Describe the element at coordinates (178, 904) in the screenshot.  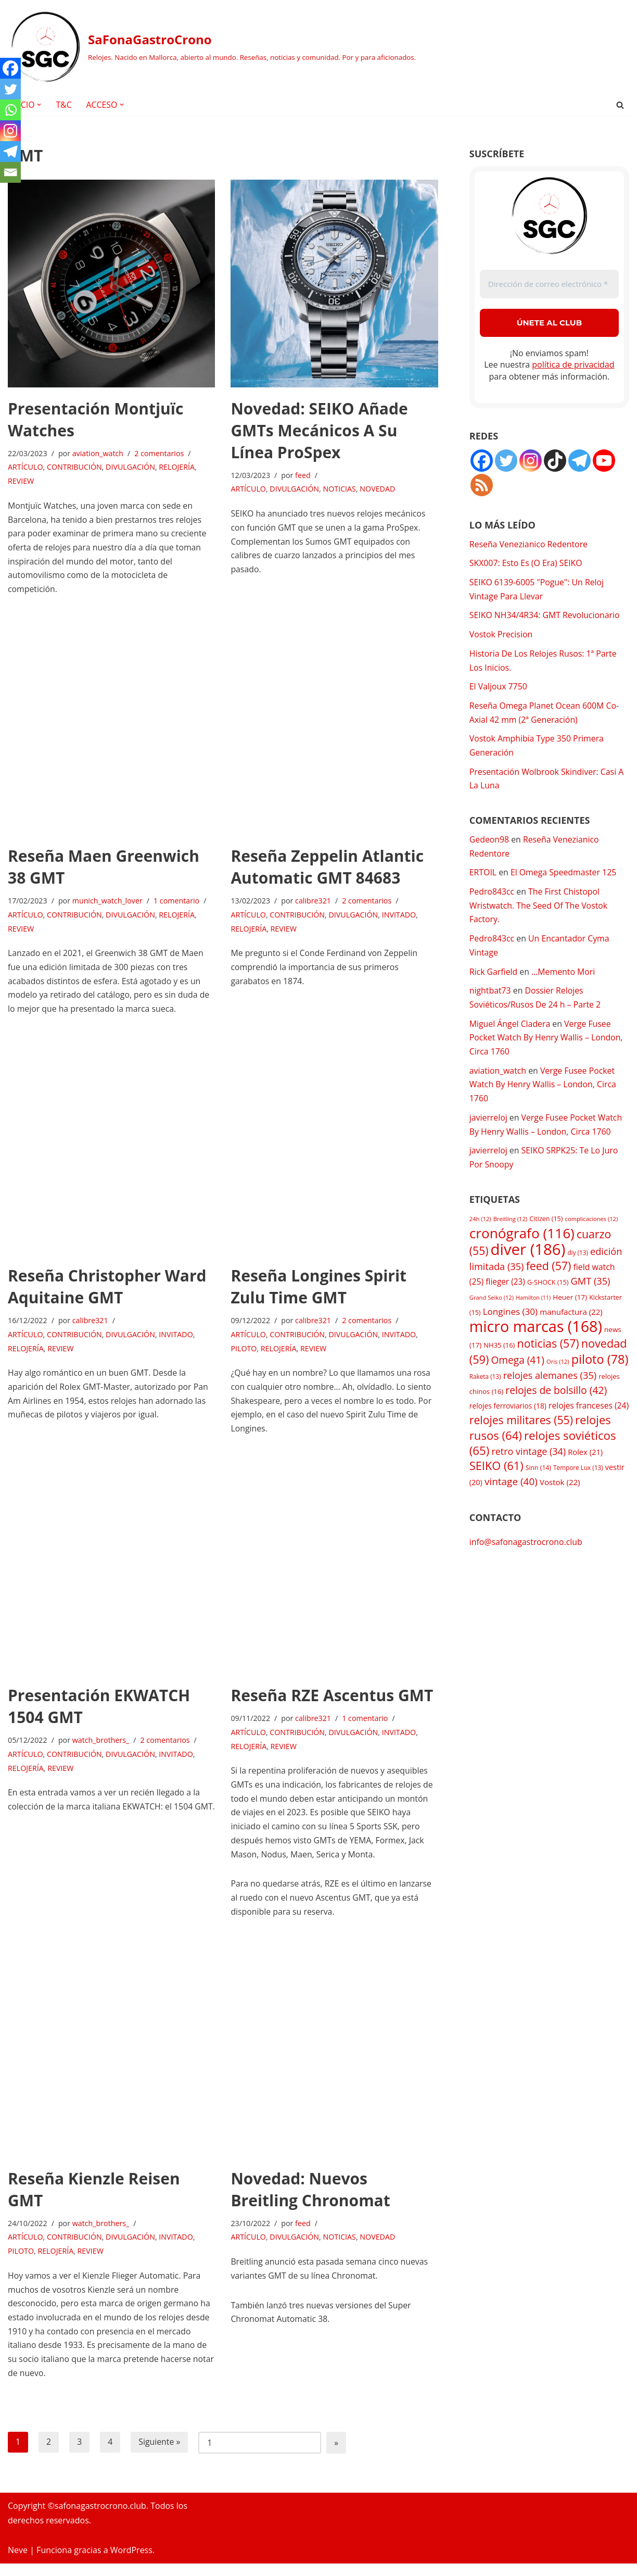
I see `1 comentario` at that location.